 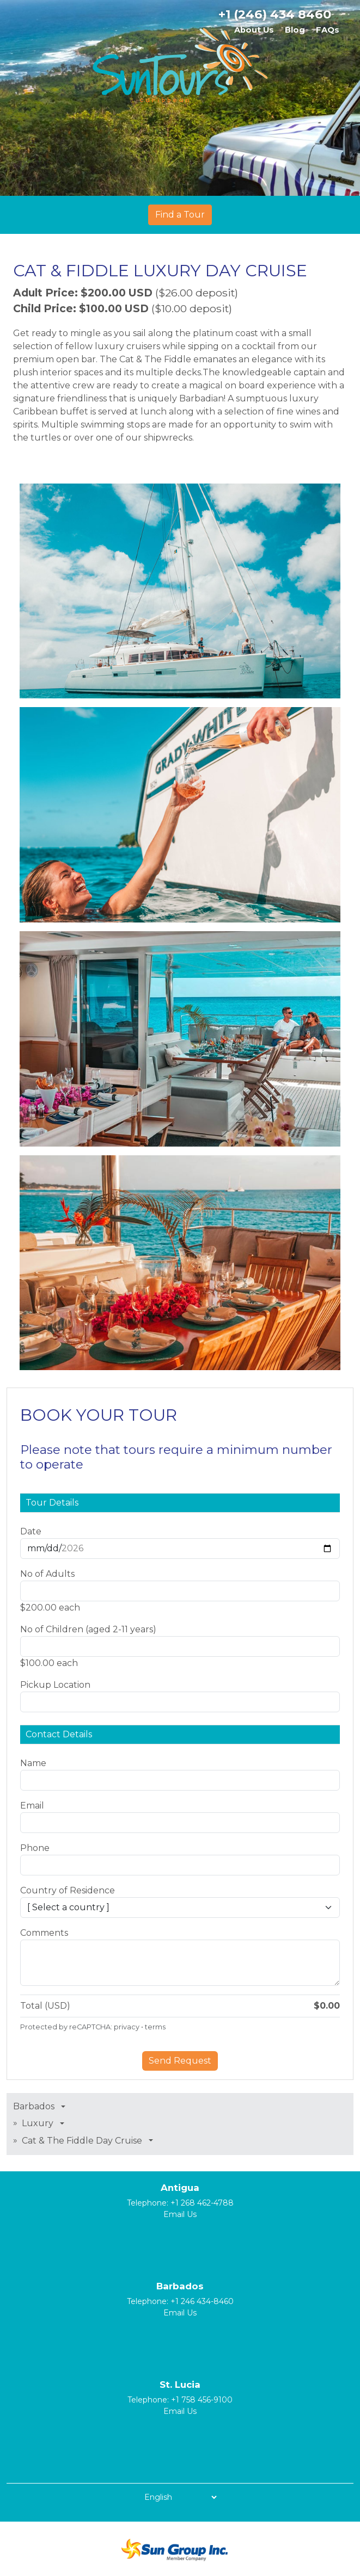 I want to click on Find a Tour, so click(x=180, y=214).